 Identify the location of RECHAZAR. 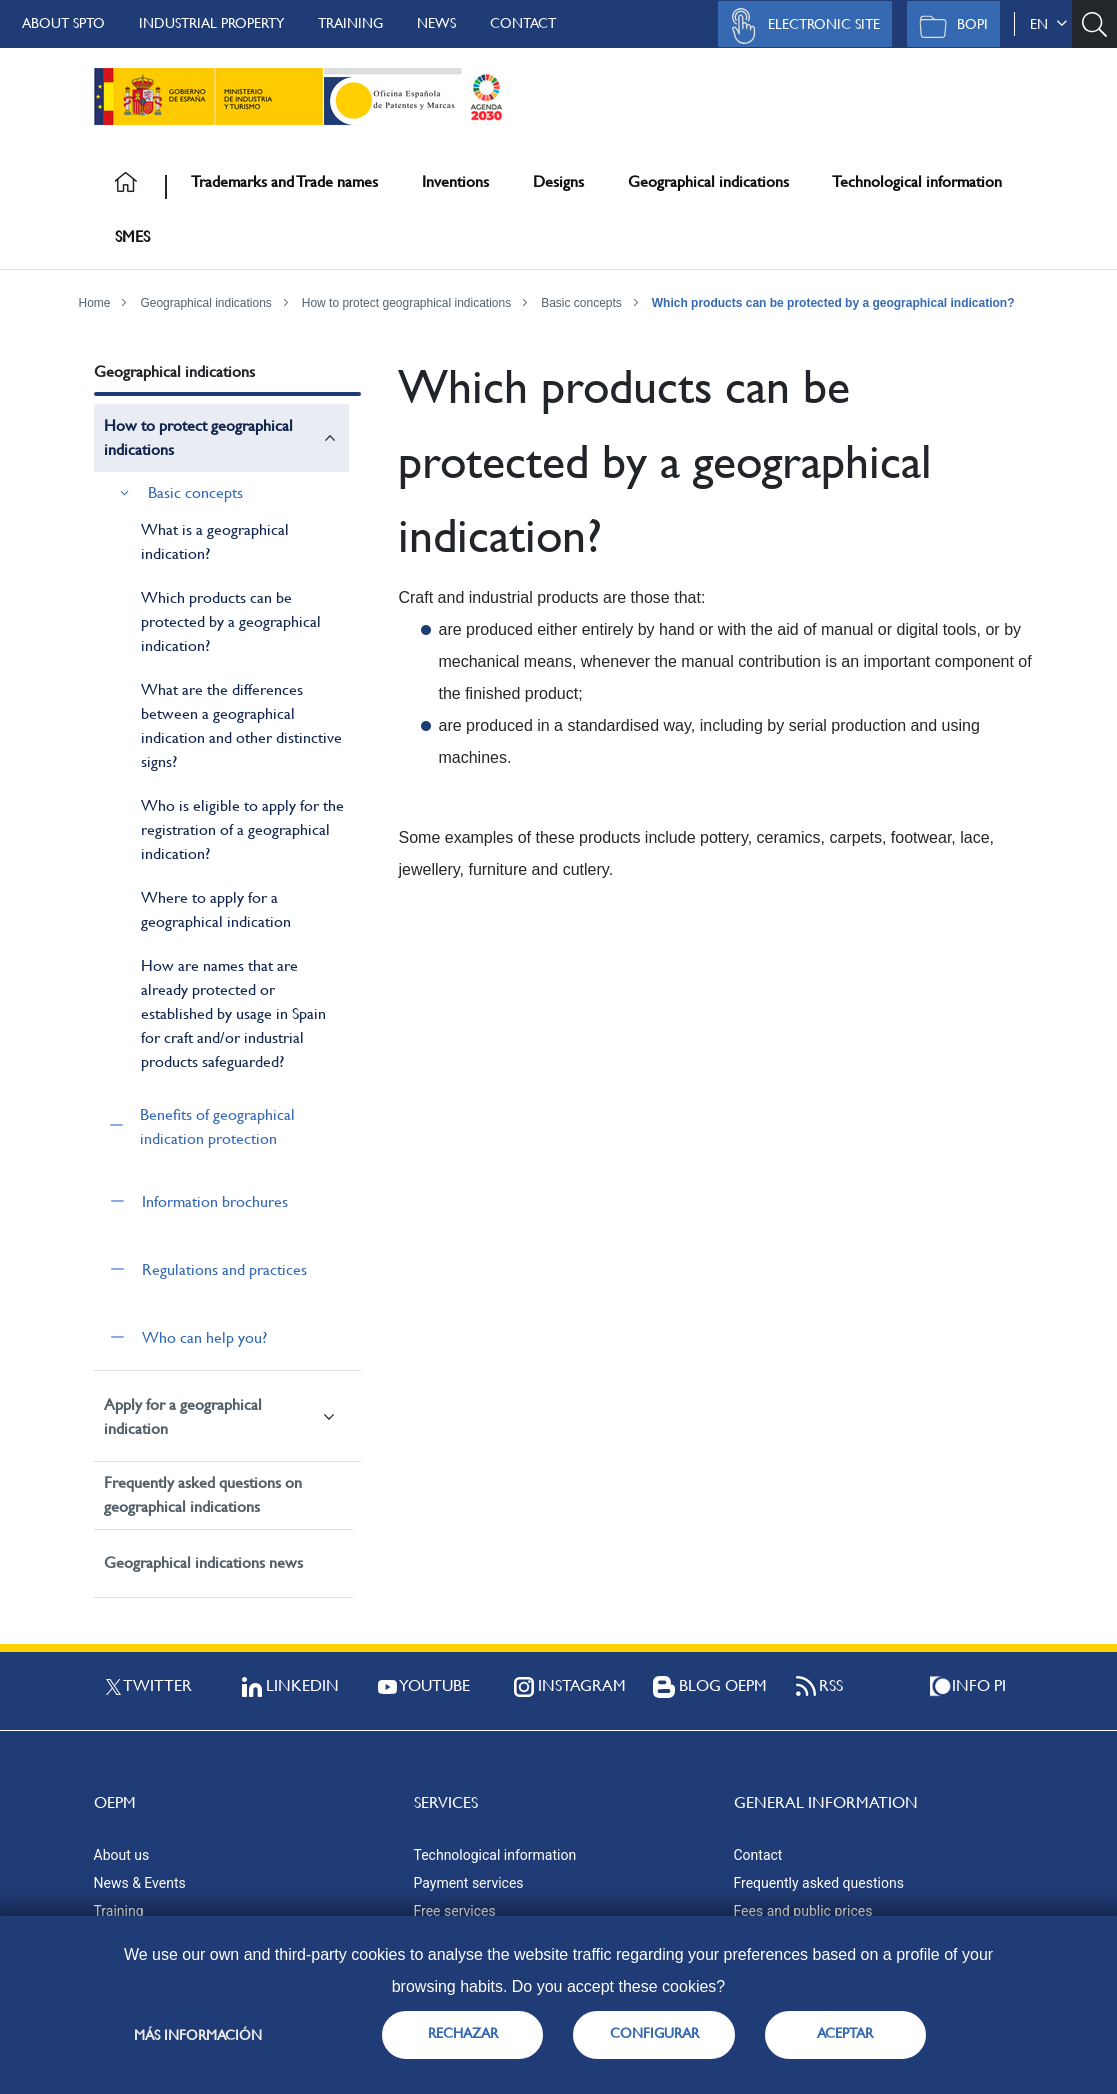
(463, 2033).